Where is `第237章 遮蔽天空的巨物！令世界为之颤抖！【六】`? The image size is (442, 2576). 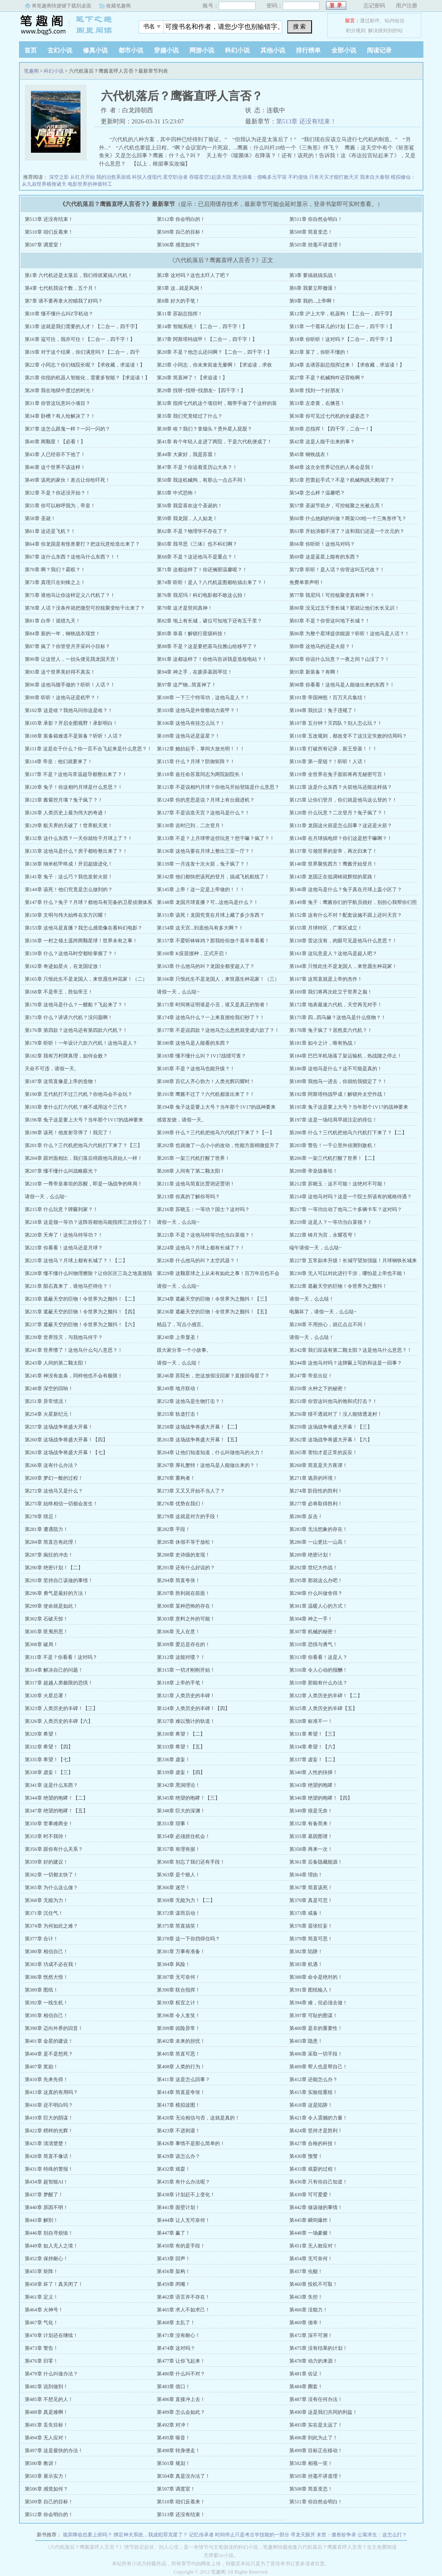
第237章 遮蔽天空的巨物！令世界为之颤抖！【六】 is located at coordinates (81, 1324).